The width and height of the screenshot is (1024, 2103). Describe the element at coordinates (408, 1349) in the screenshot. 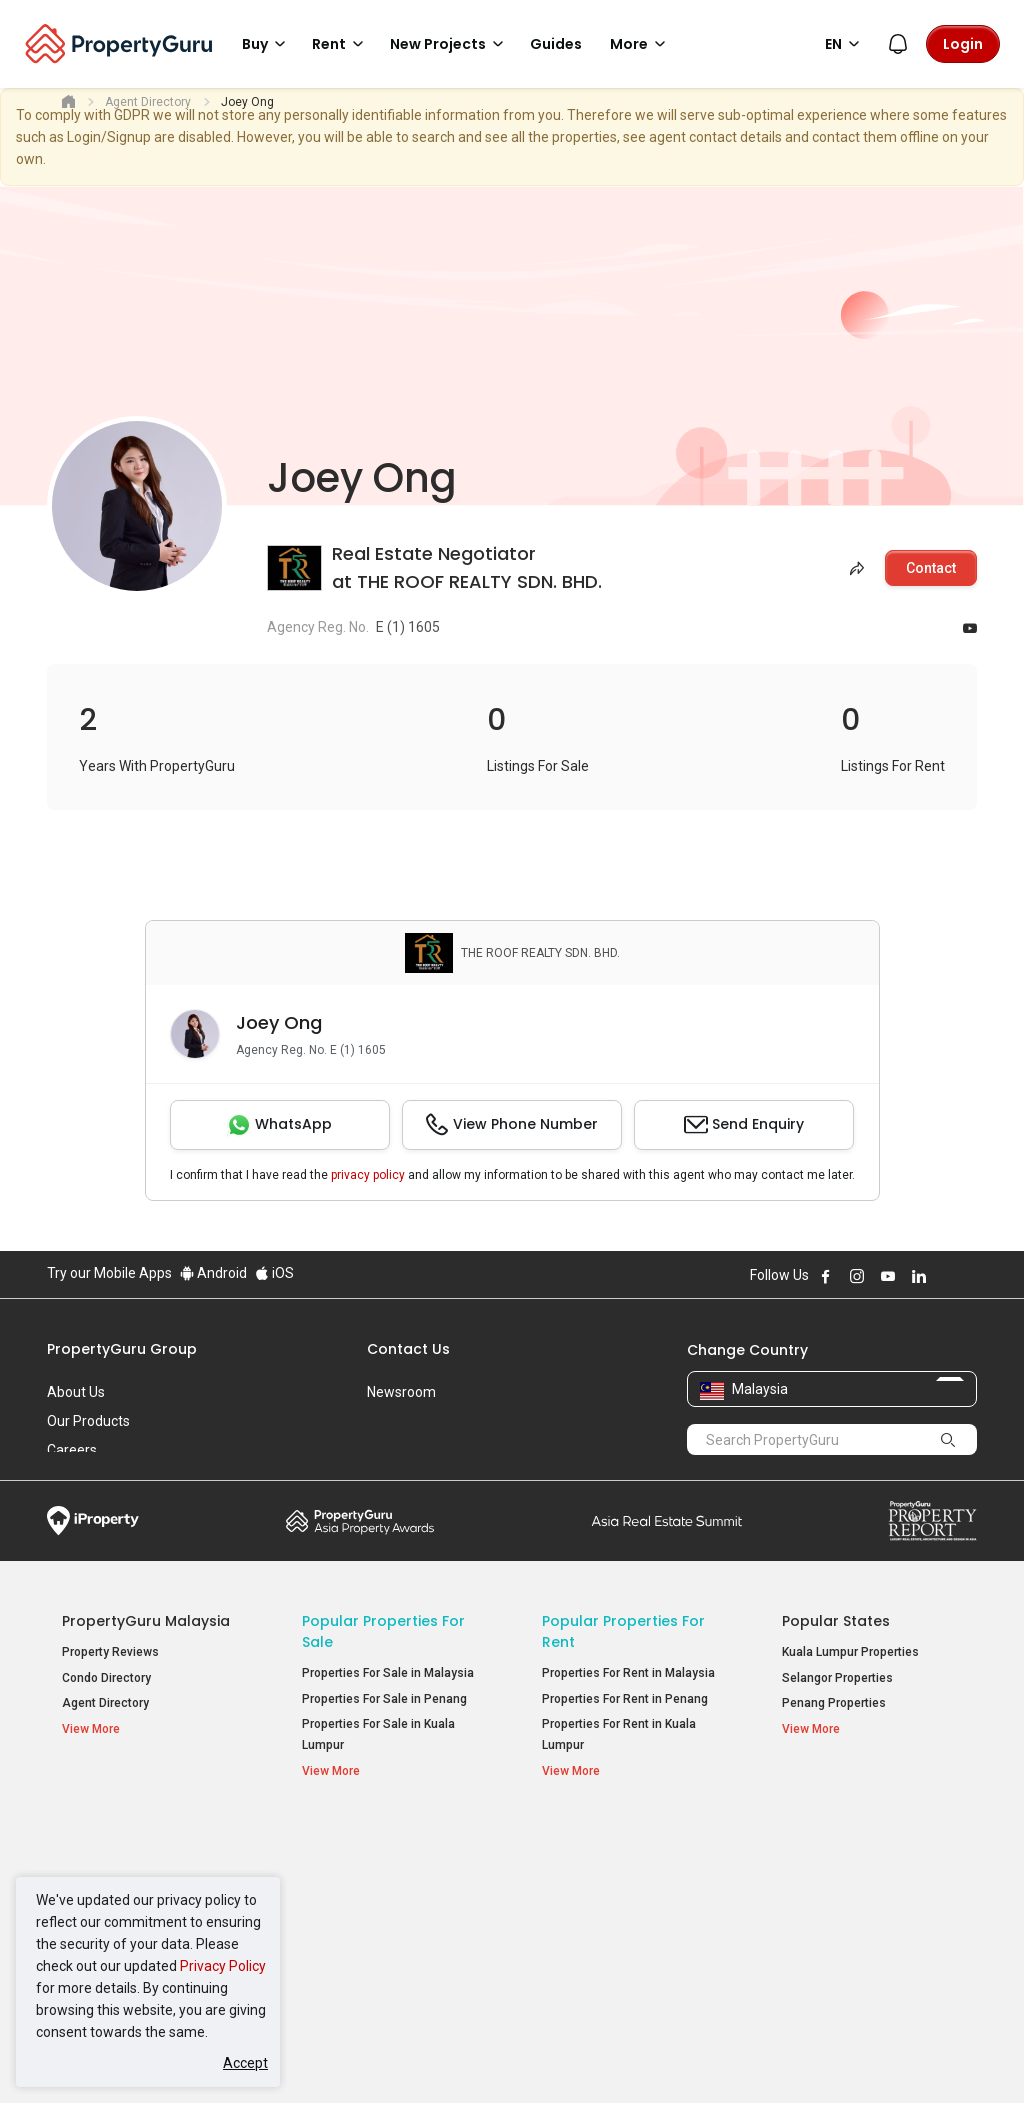

I see `Contact Us` at that location.